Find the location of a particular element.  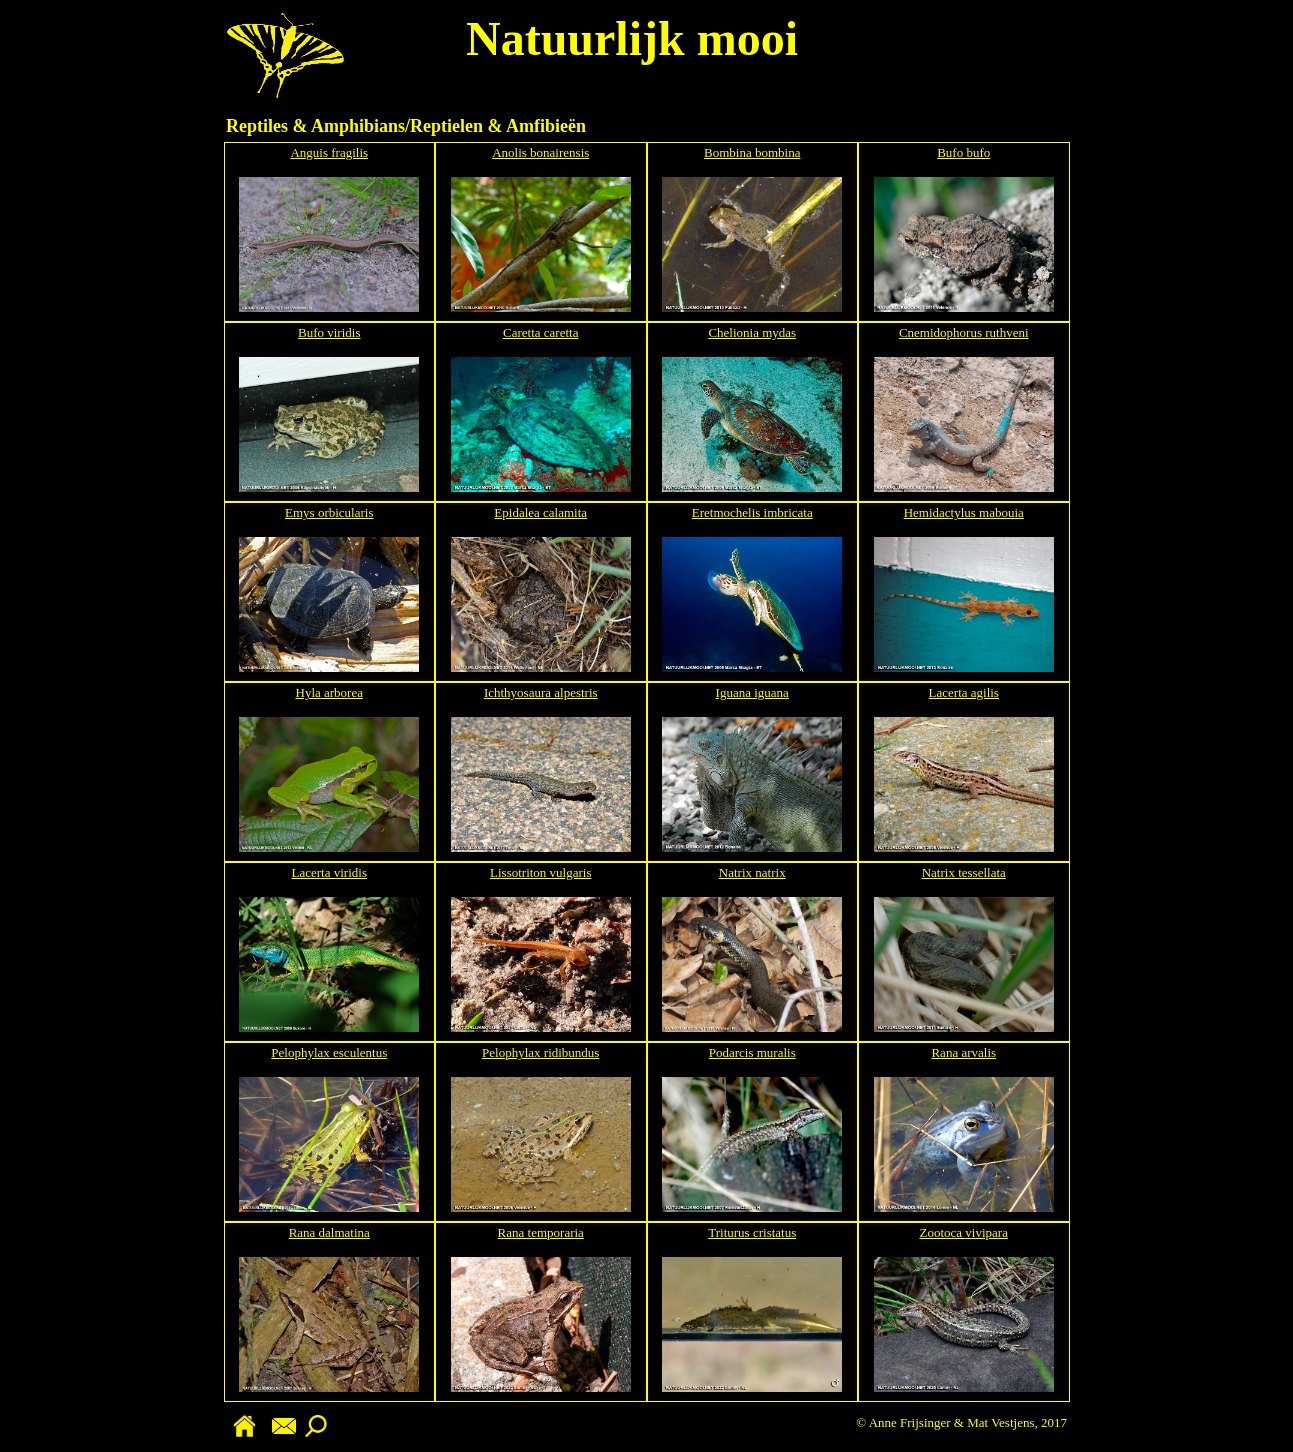

Chelionia mydas is located at coordinates (752, 332).